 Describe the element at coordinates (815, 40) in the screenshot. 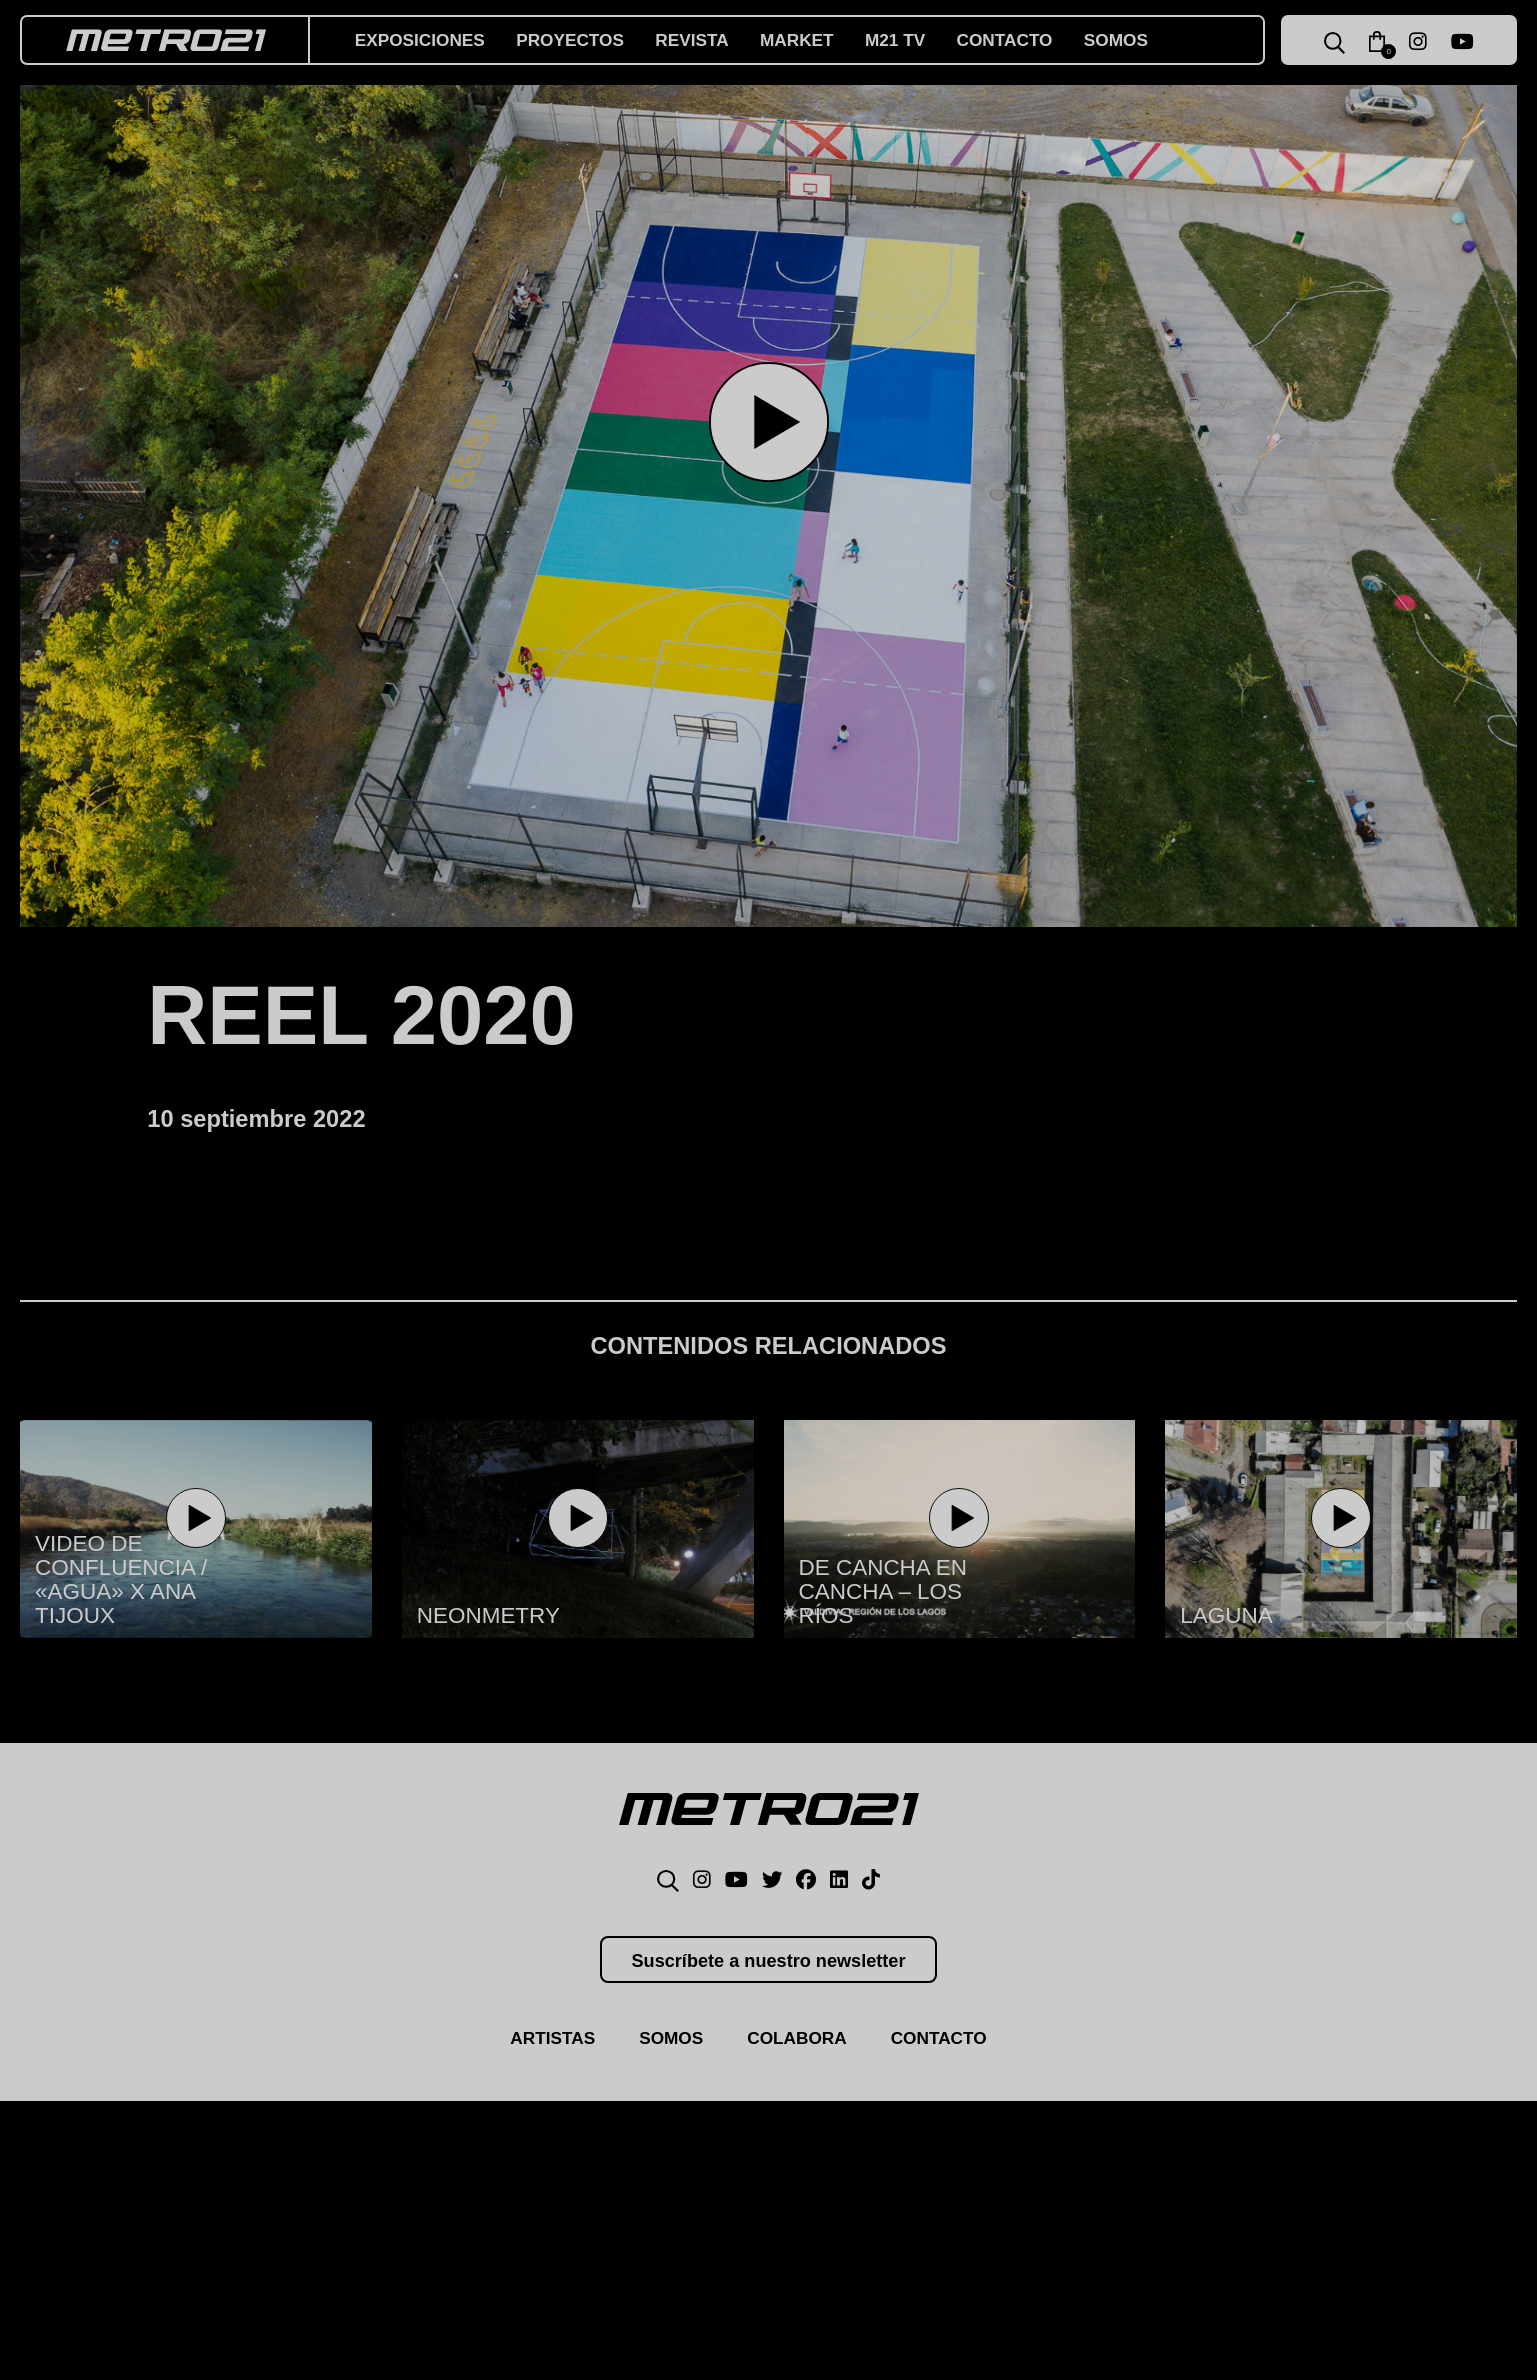

I see `Market` at that location.